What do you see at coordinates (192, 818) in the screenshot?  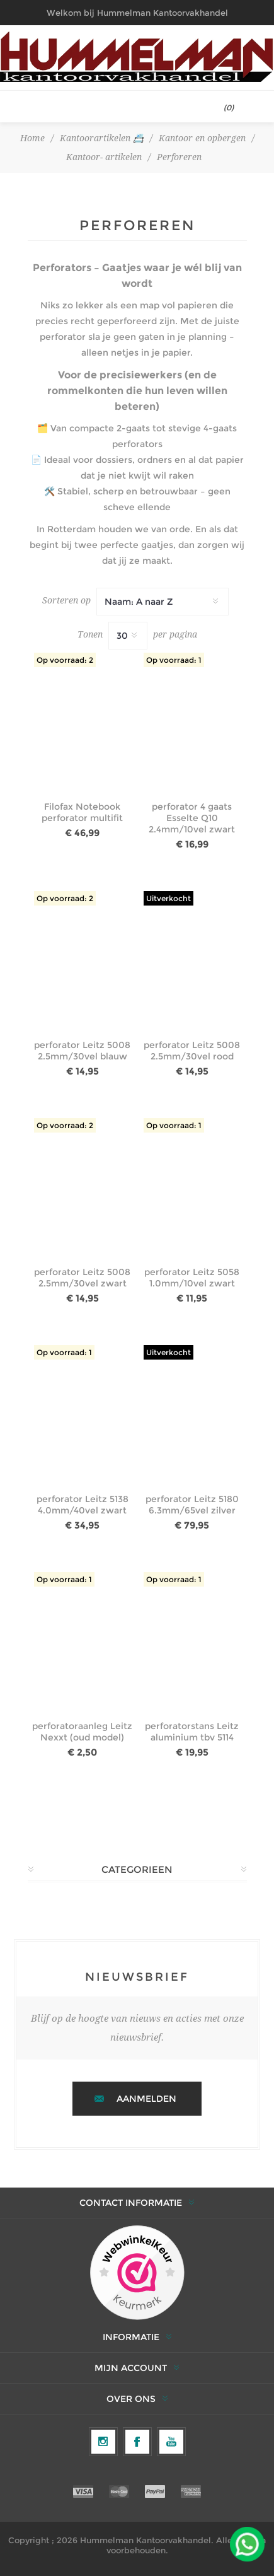 I see `perforator 4 gaats Esselte Q10 2.4mm/10vel zwart` at bounding box center [192, 818].